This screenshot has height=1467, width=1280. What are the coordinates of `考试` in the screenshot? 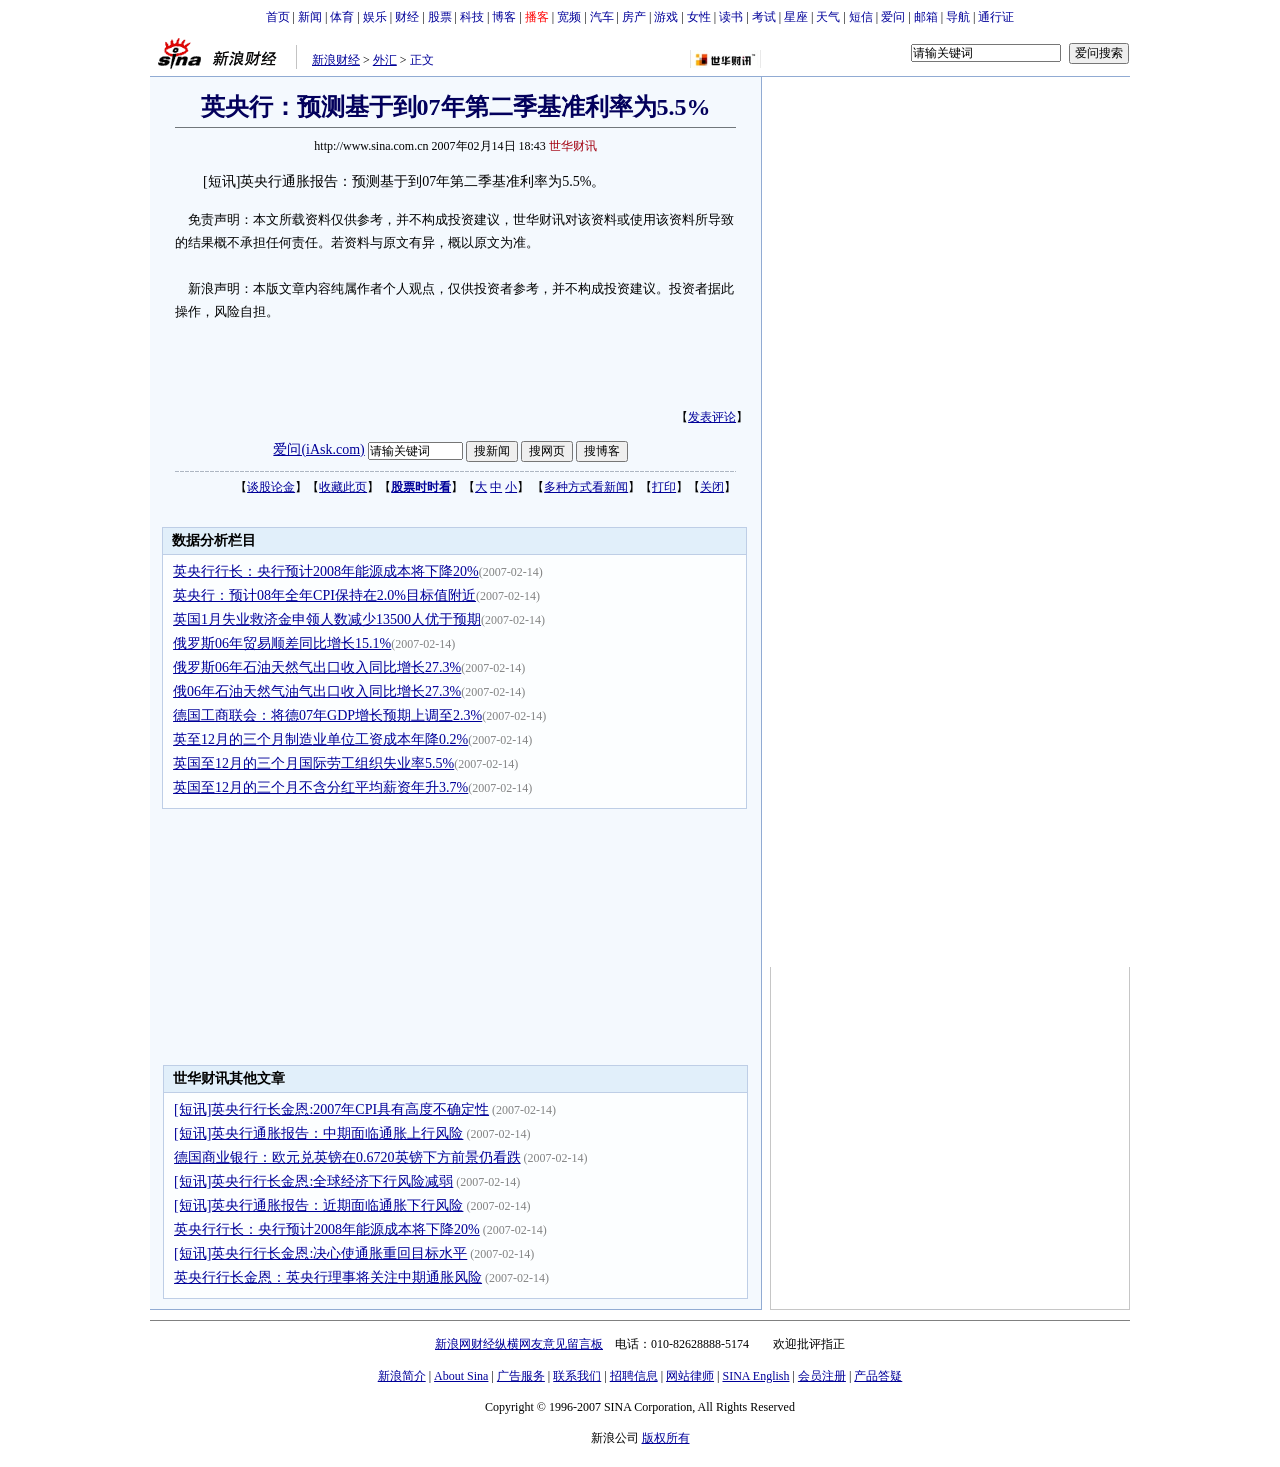 It's located at (764, 17).